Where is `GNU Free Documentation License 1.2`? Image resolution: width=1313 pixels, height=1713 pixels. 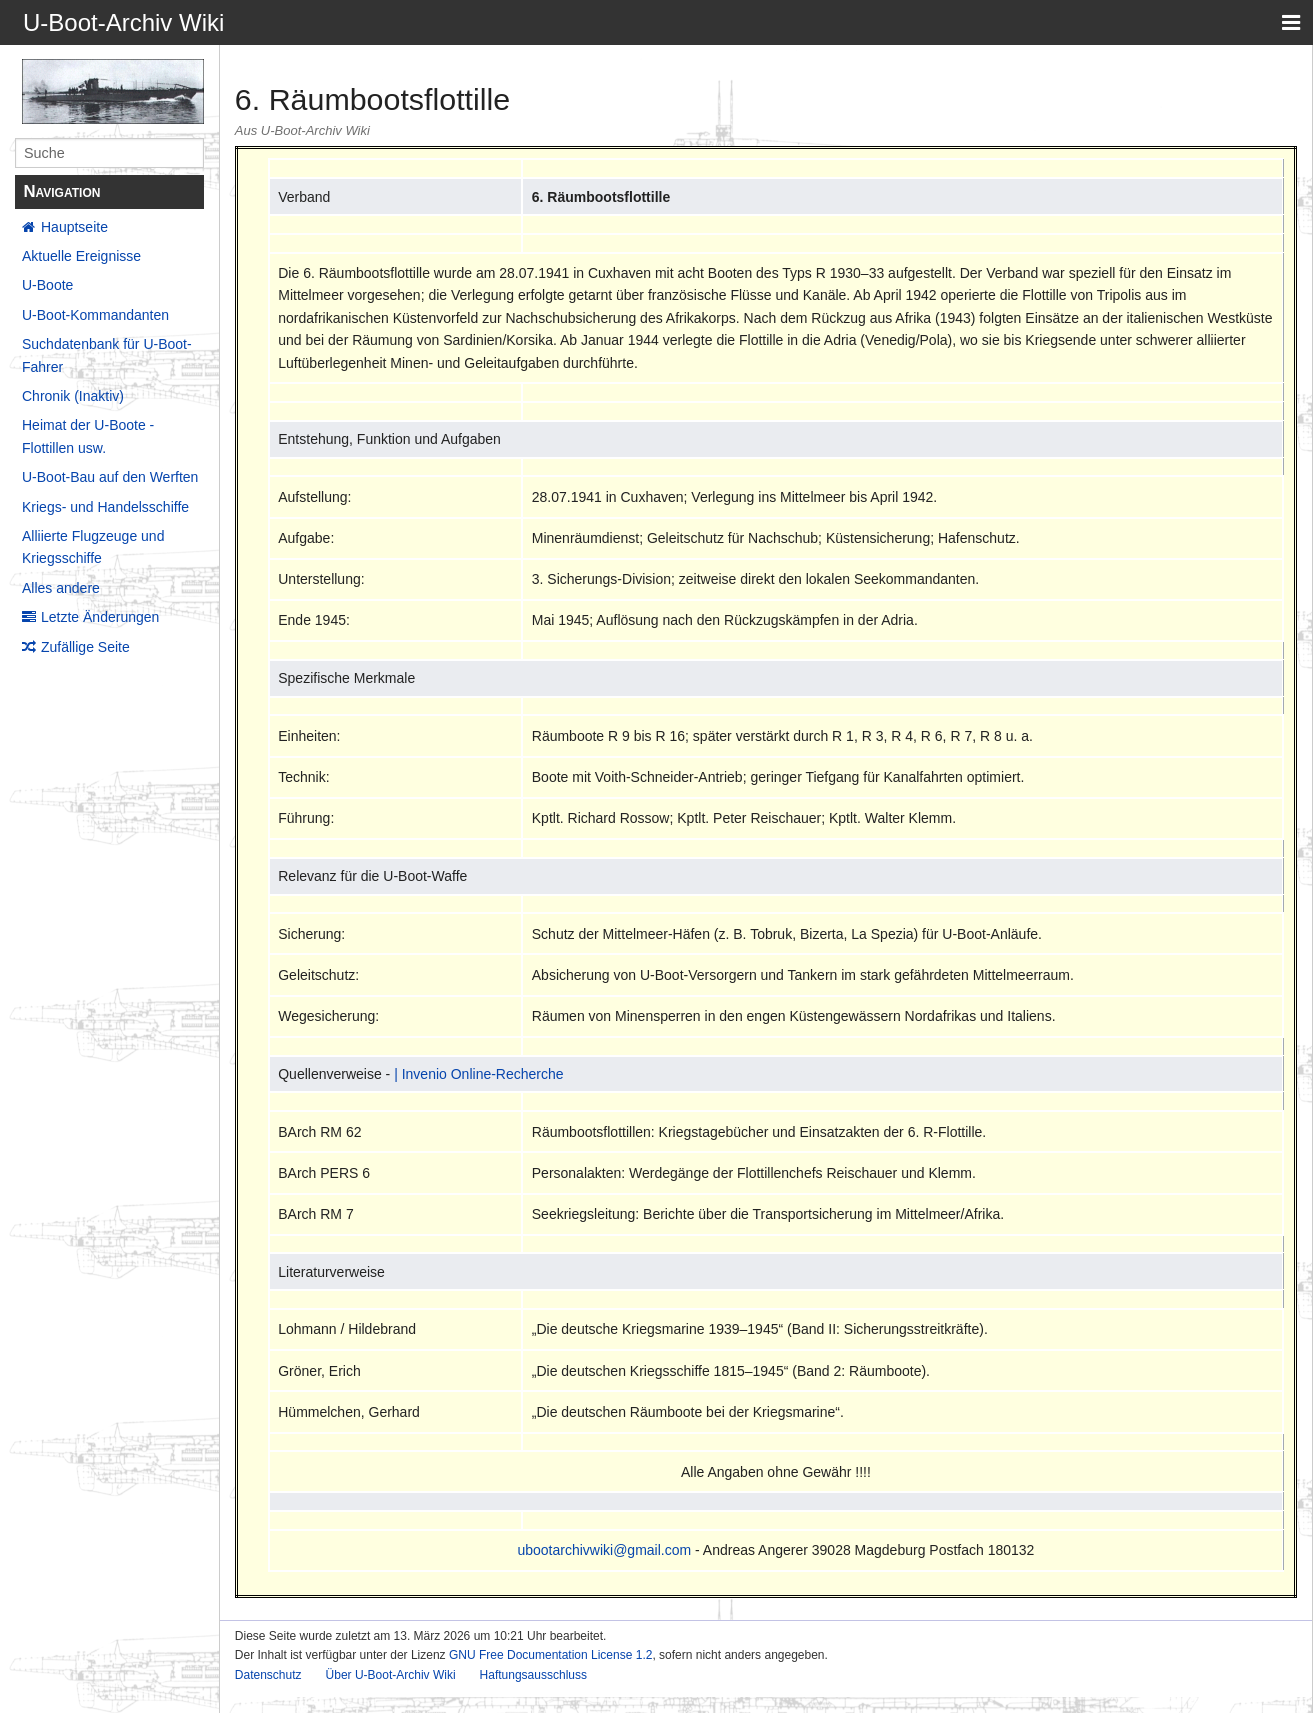 GNU Free Documentation License 1.2 is located at coordinates (550, 1655).